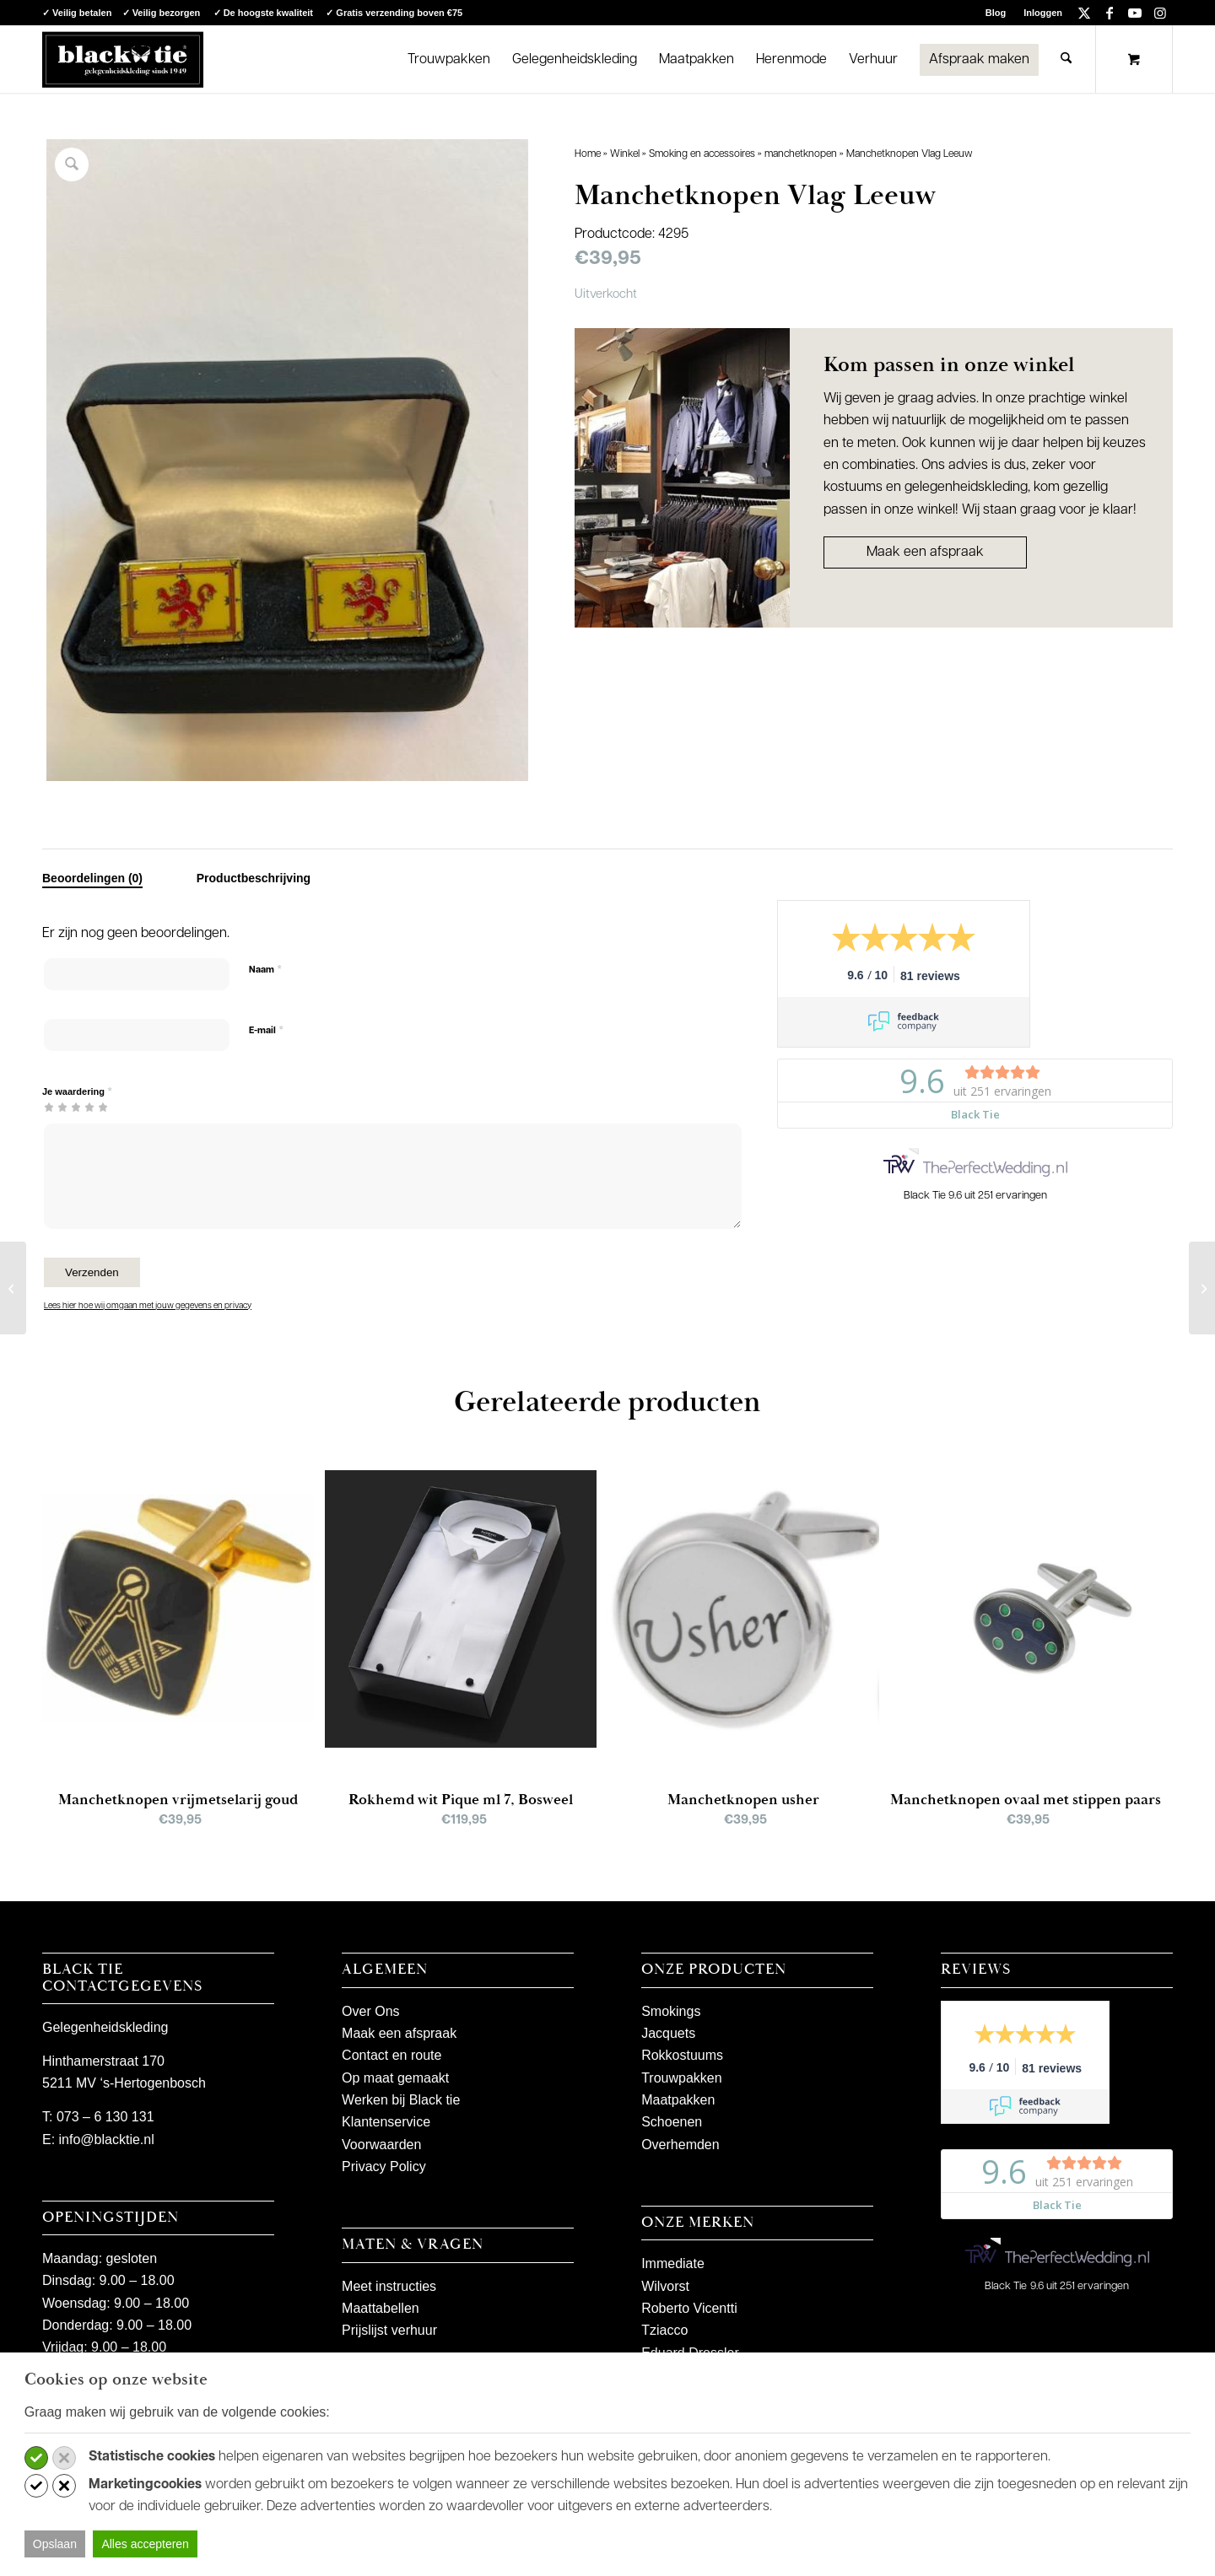  Describe the element at coordinates (1134, 12) in the screenshot. I see `[Link naar Youtube]` at that location.